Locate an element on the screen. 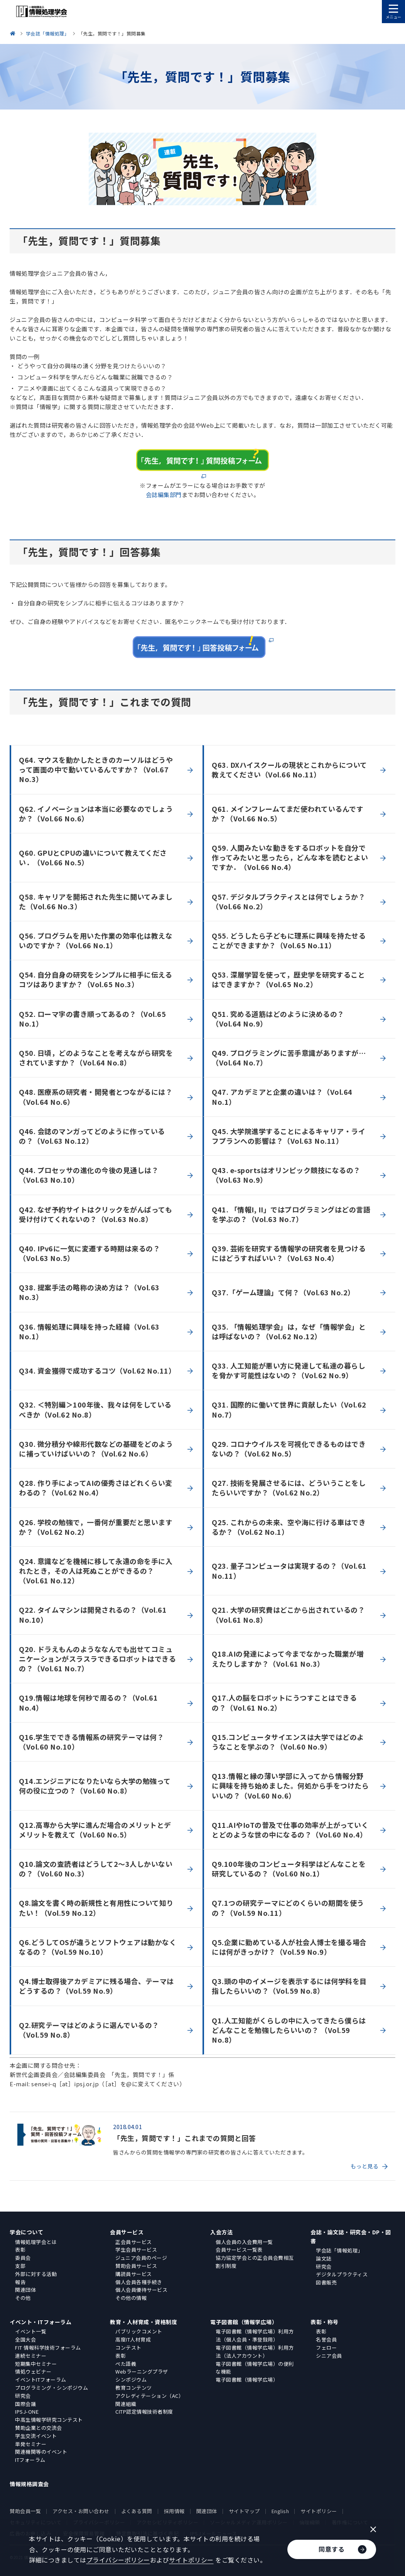 Image resolution: width=405 pixels, height=2576 pixels. 支部 is located at coordinates (20, 2265).